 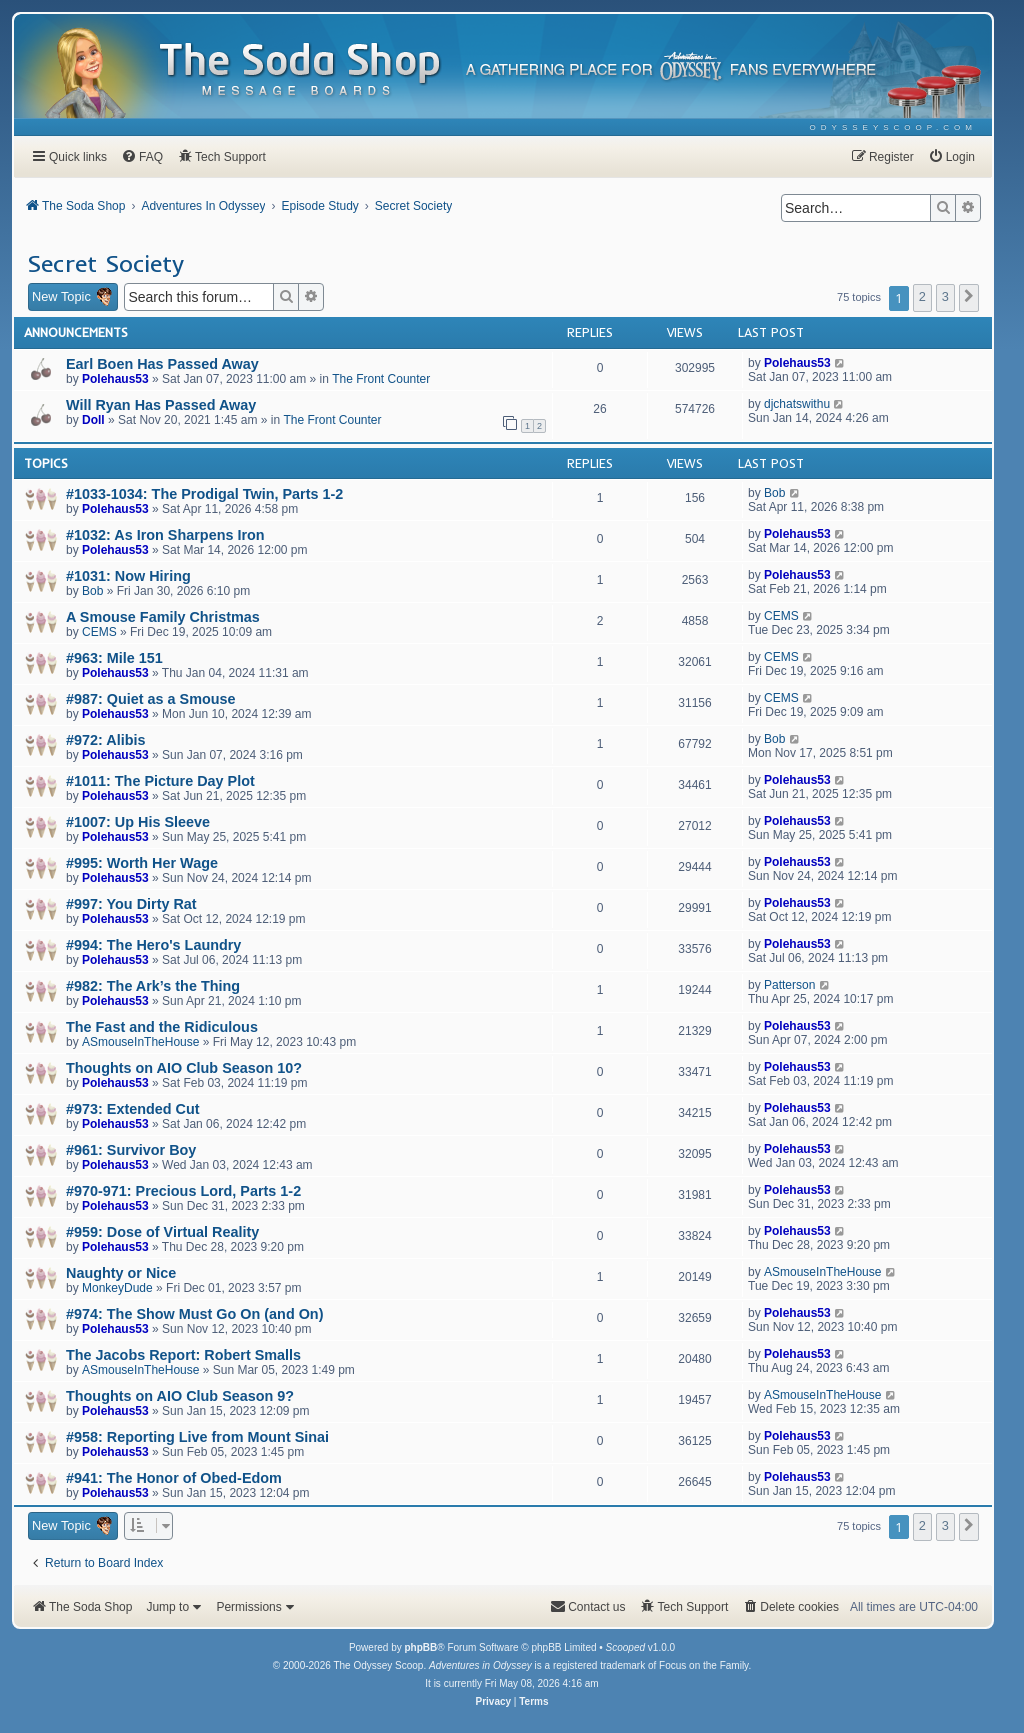 What do you see at coordinates (153, 986) in the screenshot?
I see `#982: The Ark’s the Thing` at bounding box center [153, 986].